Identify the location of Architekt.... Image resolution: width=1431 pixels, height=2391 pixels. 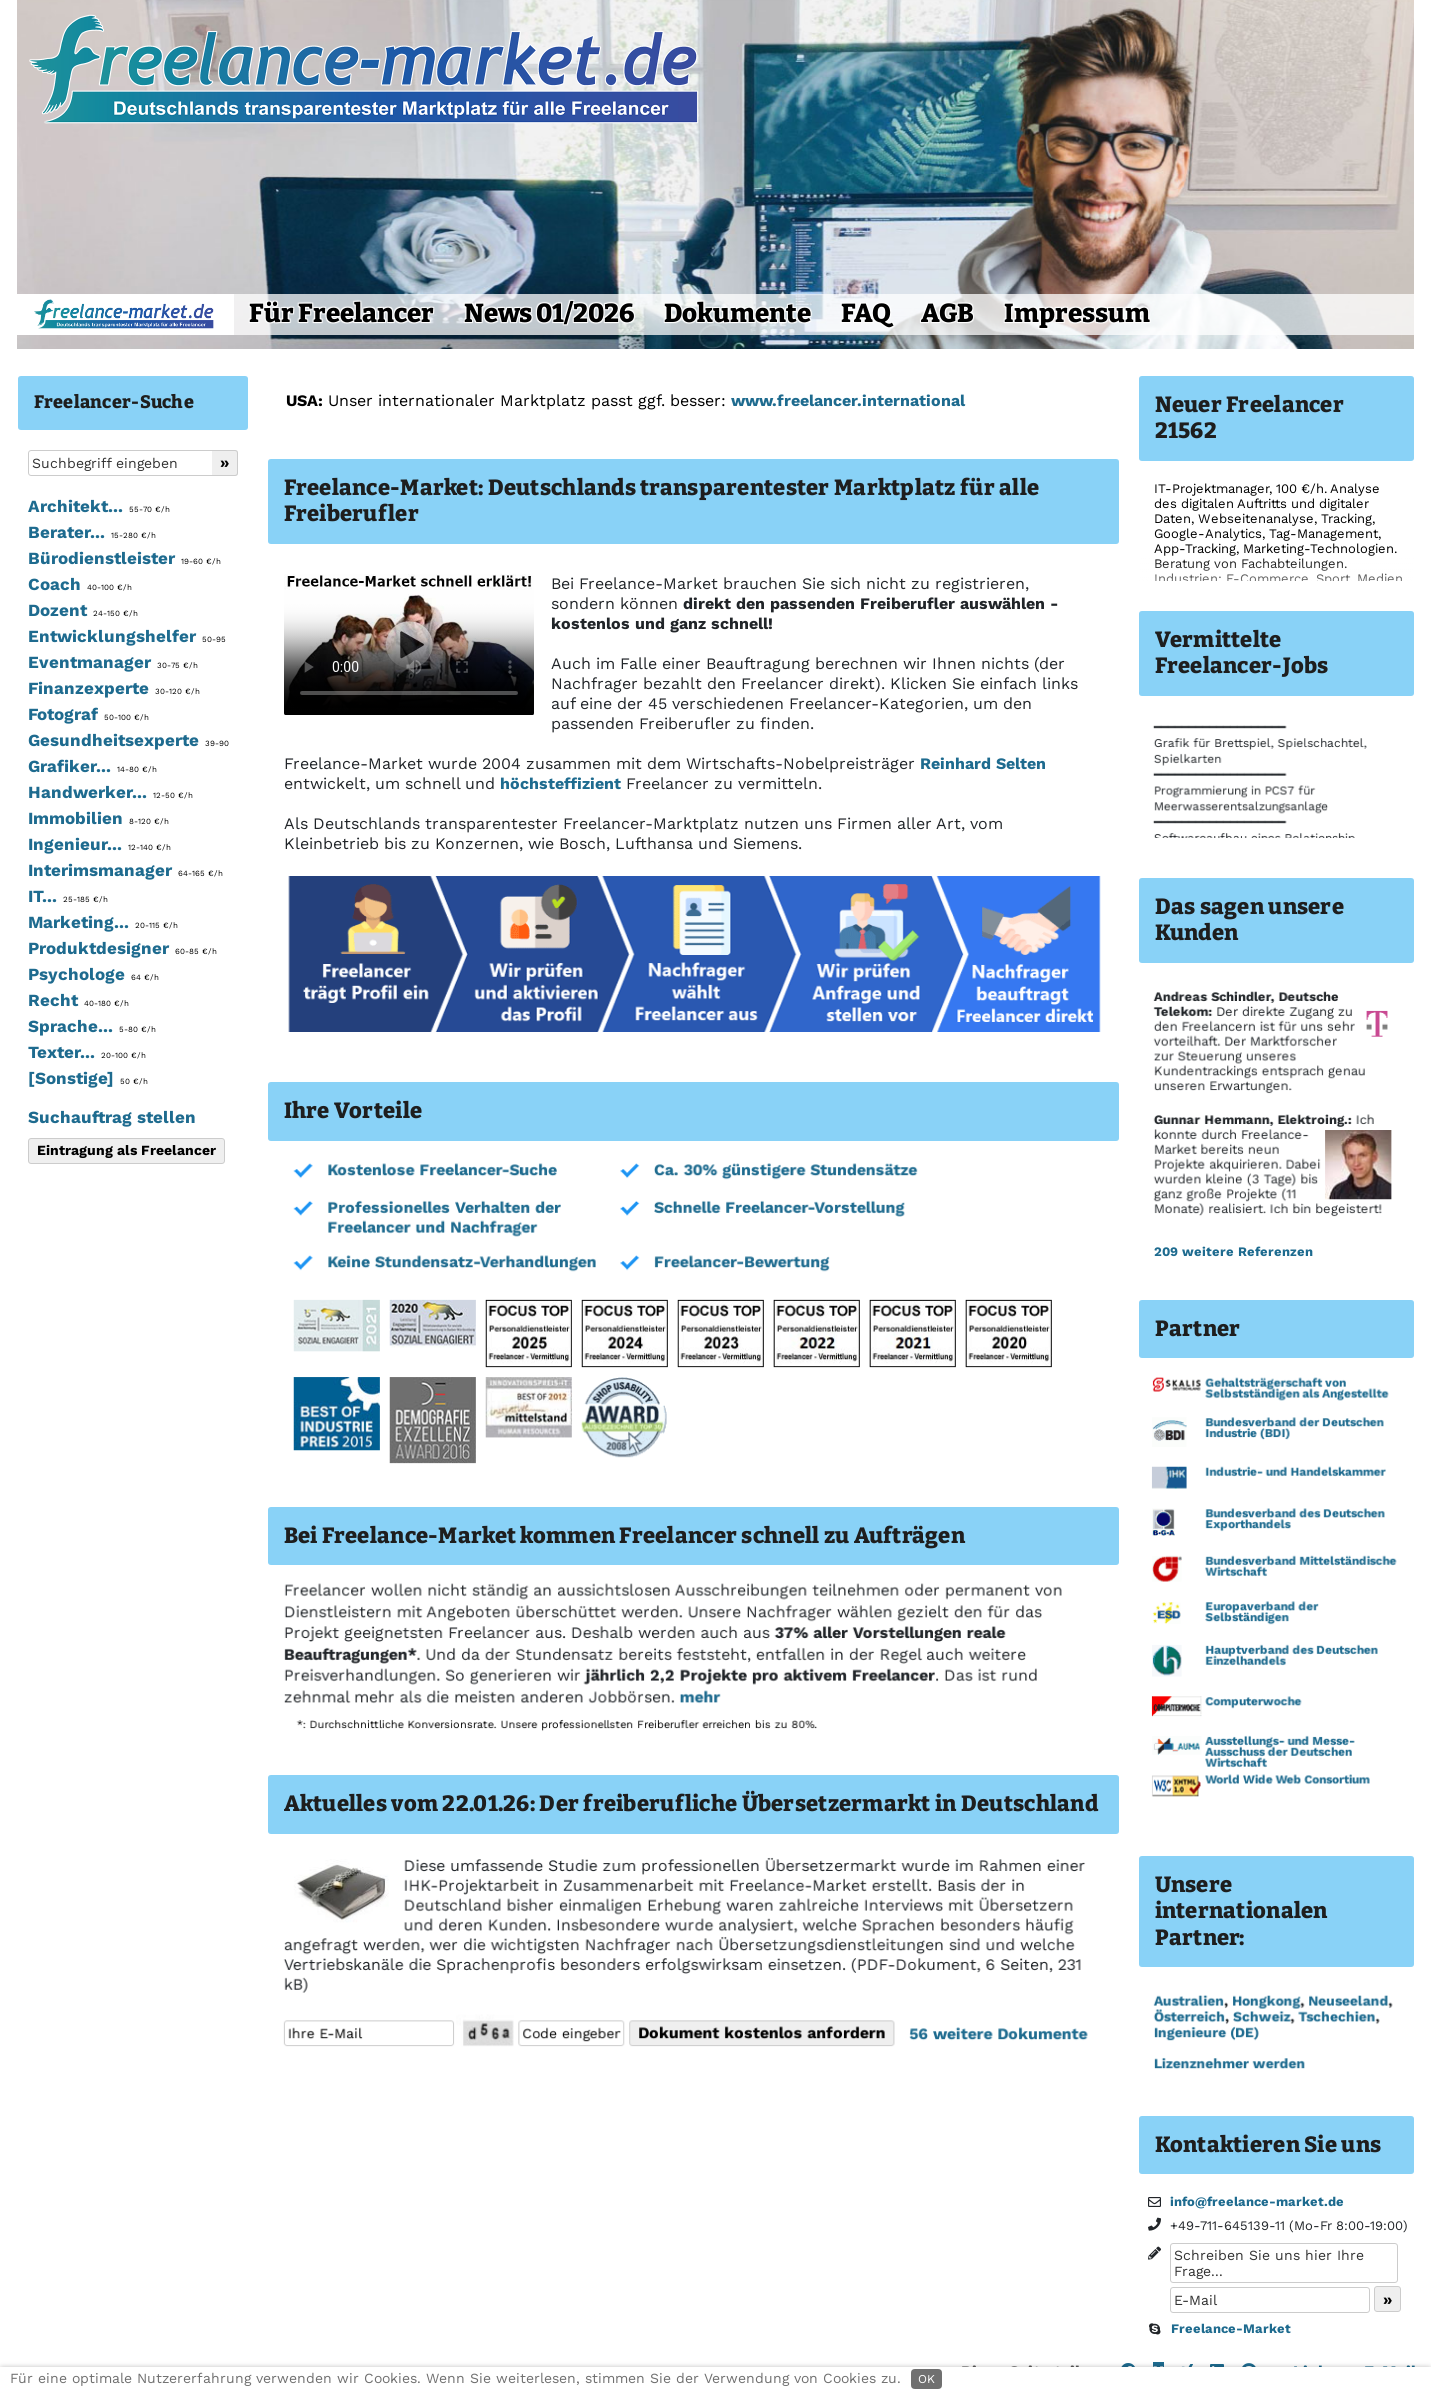
(99, 506).